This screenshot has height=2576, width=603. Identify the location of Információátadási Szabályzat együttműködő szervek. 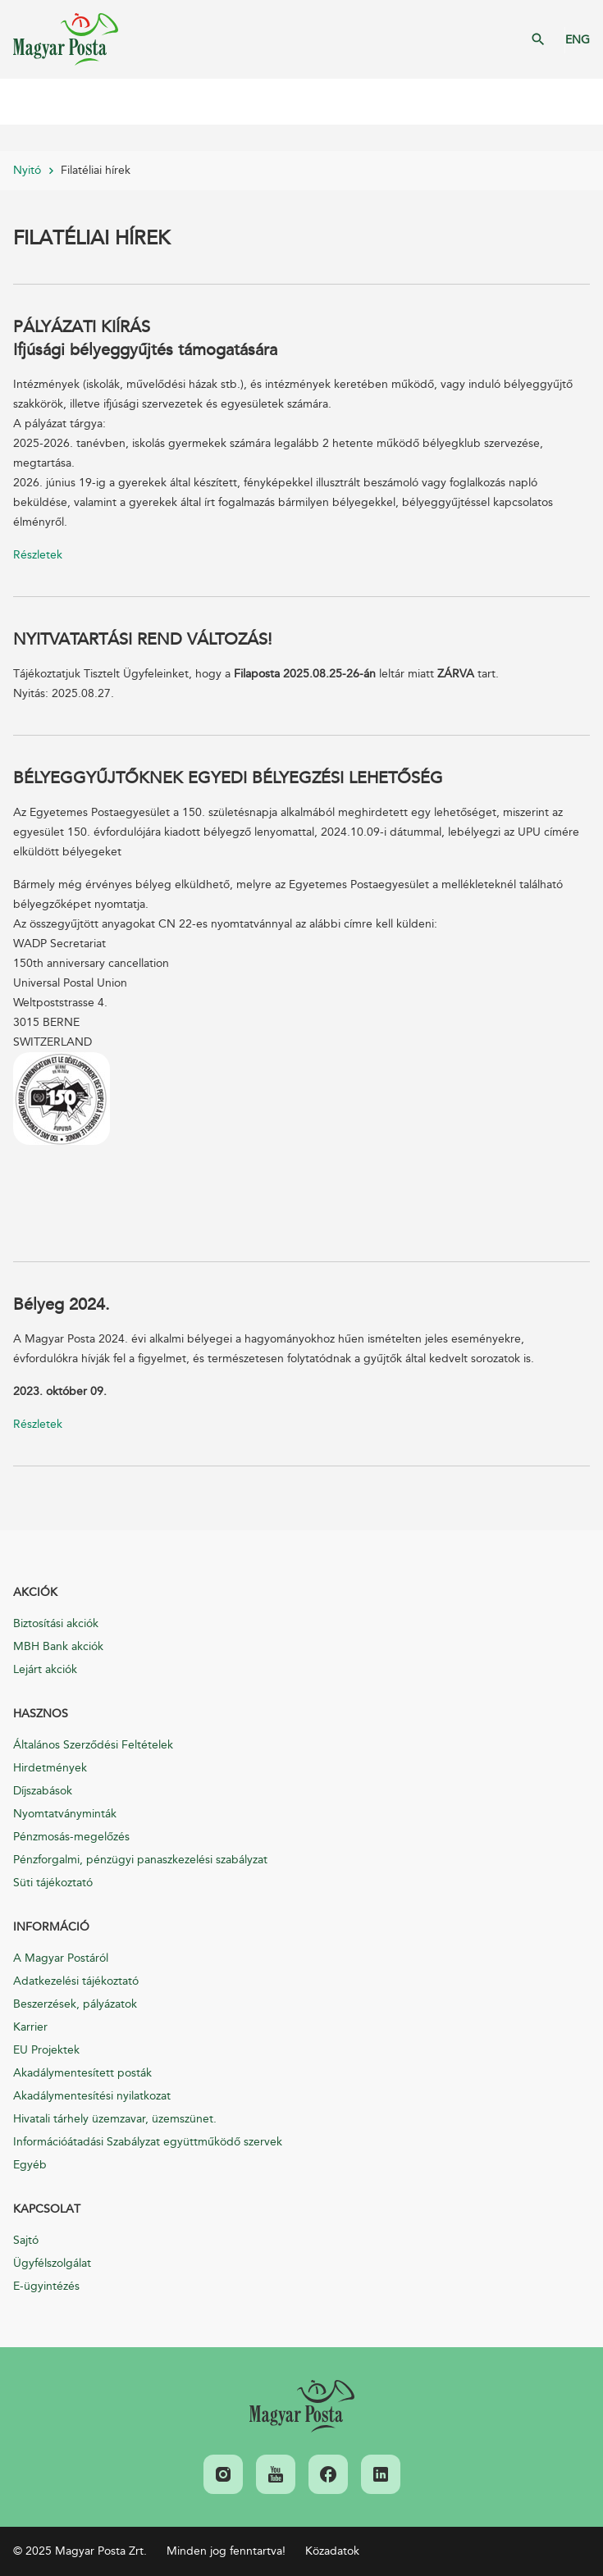
(147, 2142).